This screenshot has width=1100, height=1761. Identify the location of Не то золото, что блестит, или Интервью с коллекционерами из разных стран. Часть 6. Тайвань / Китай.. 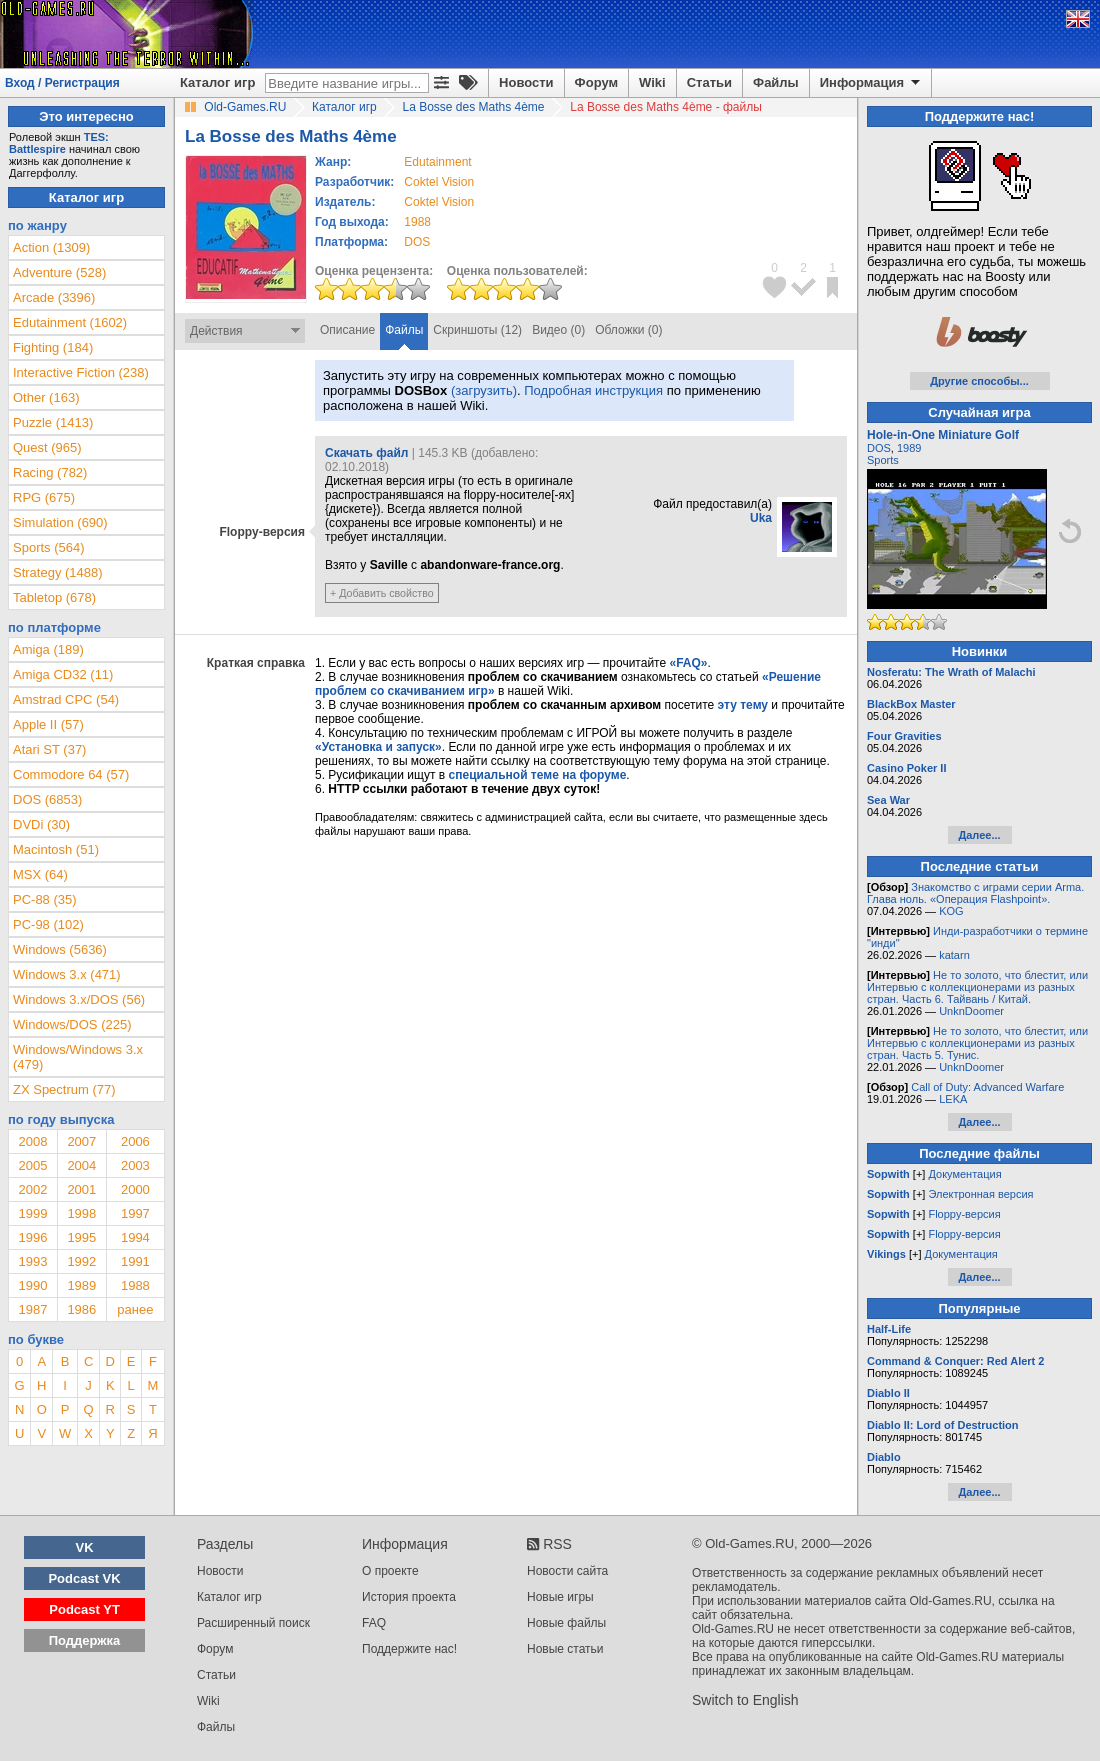
(977, 987).